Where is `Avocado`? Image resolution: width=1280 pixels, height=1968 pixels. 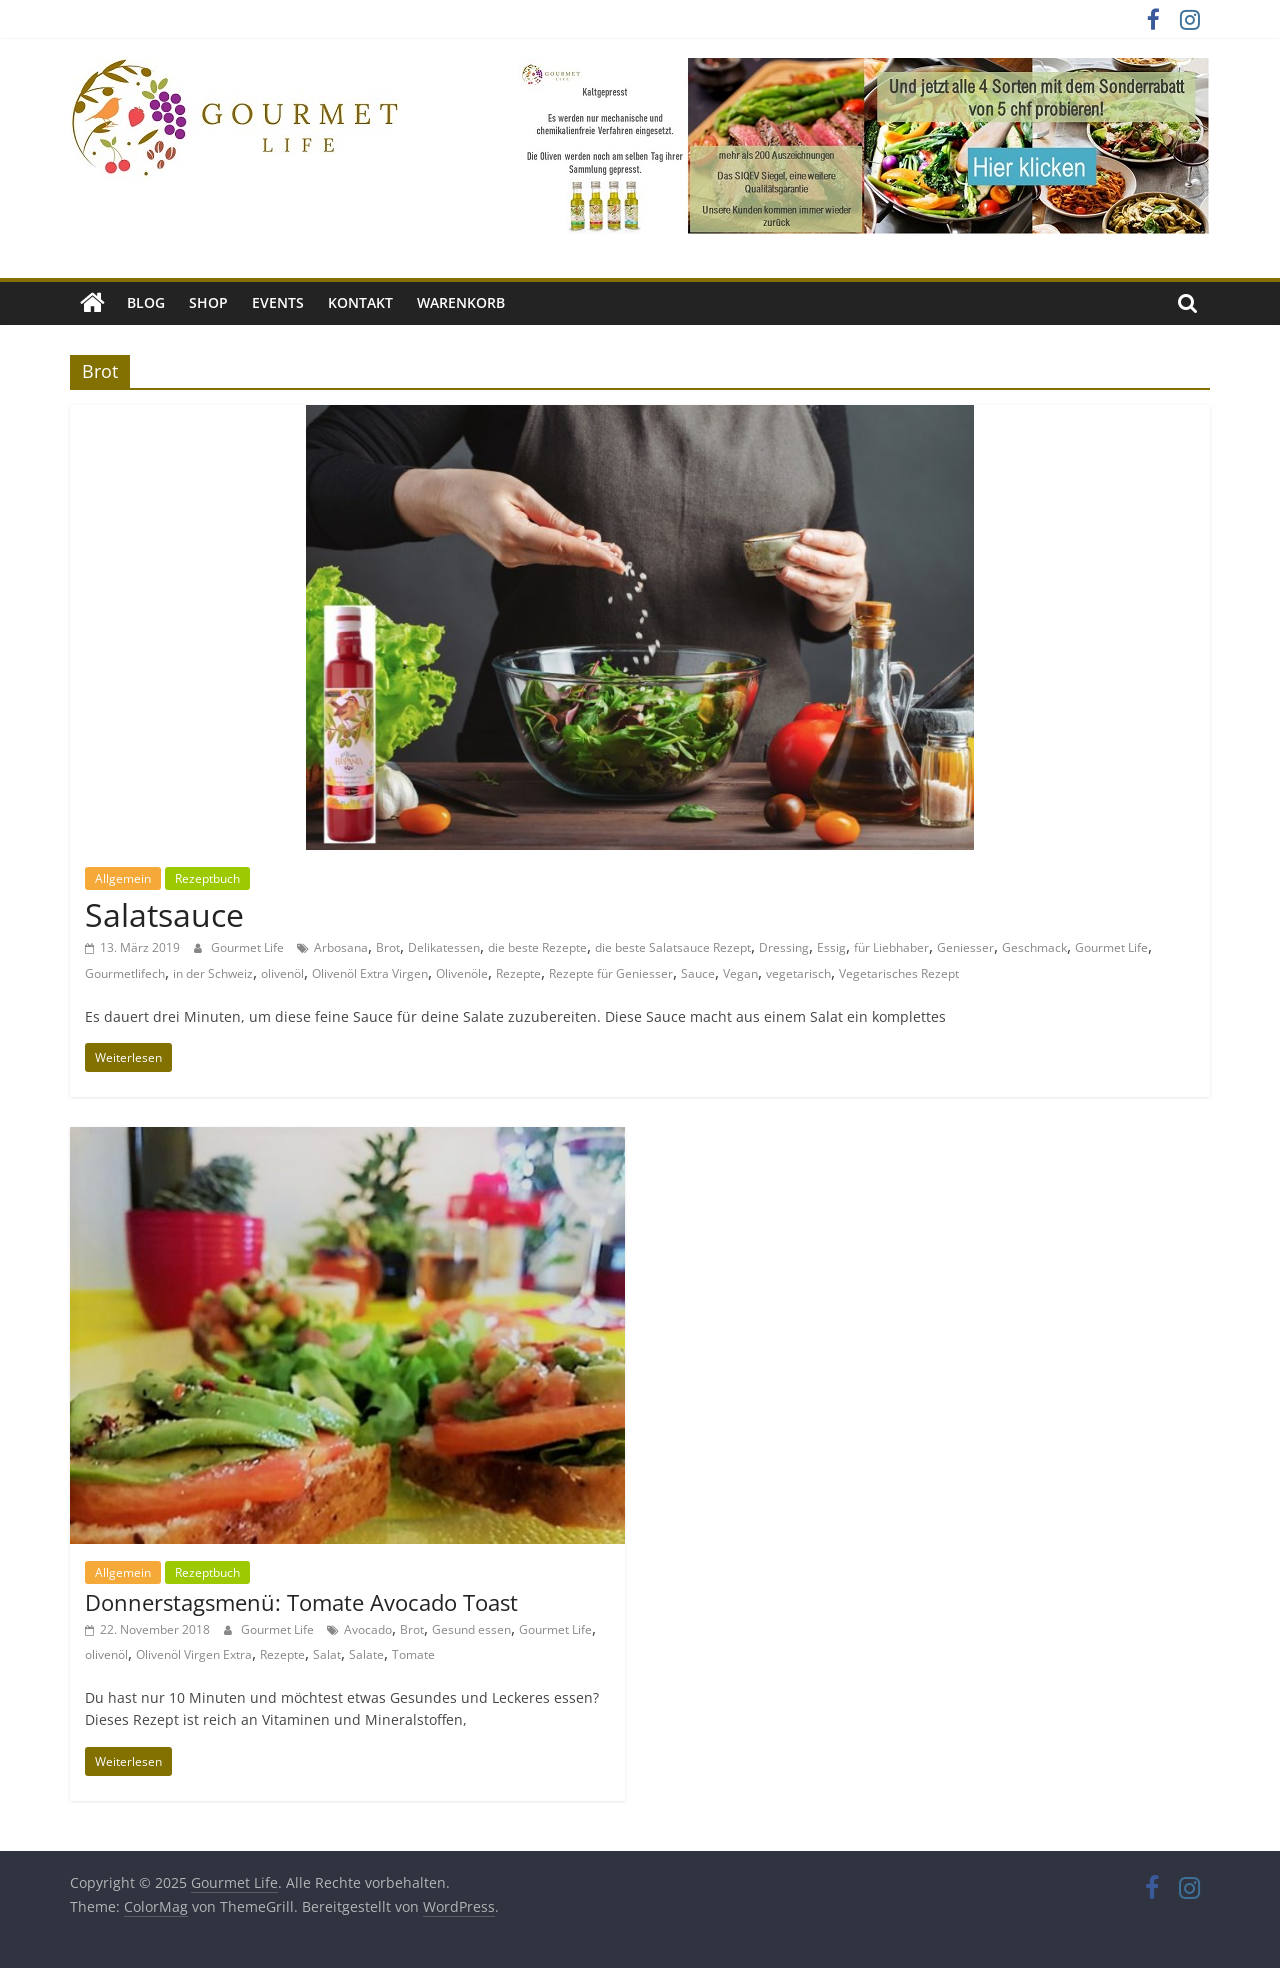
Avocado is located at coordinates (368, 1629).